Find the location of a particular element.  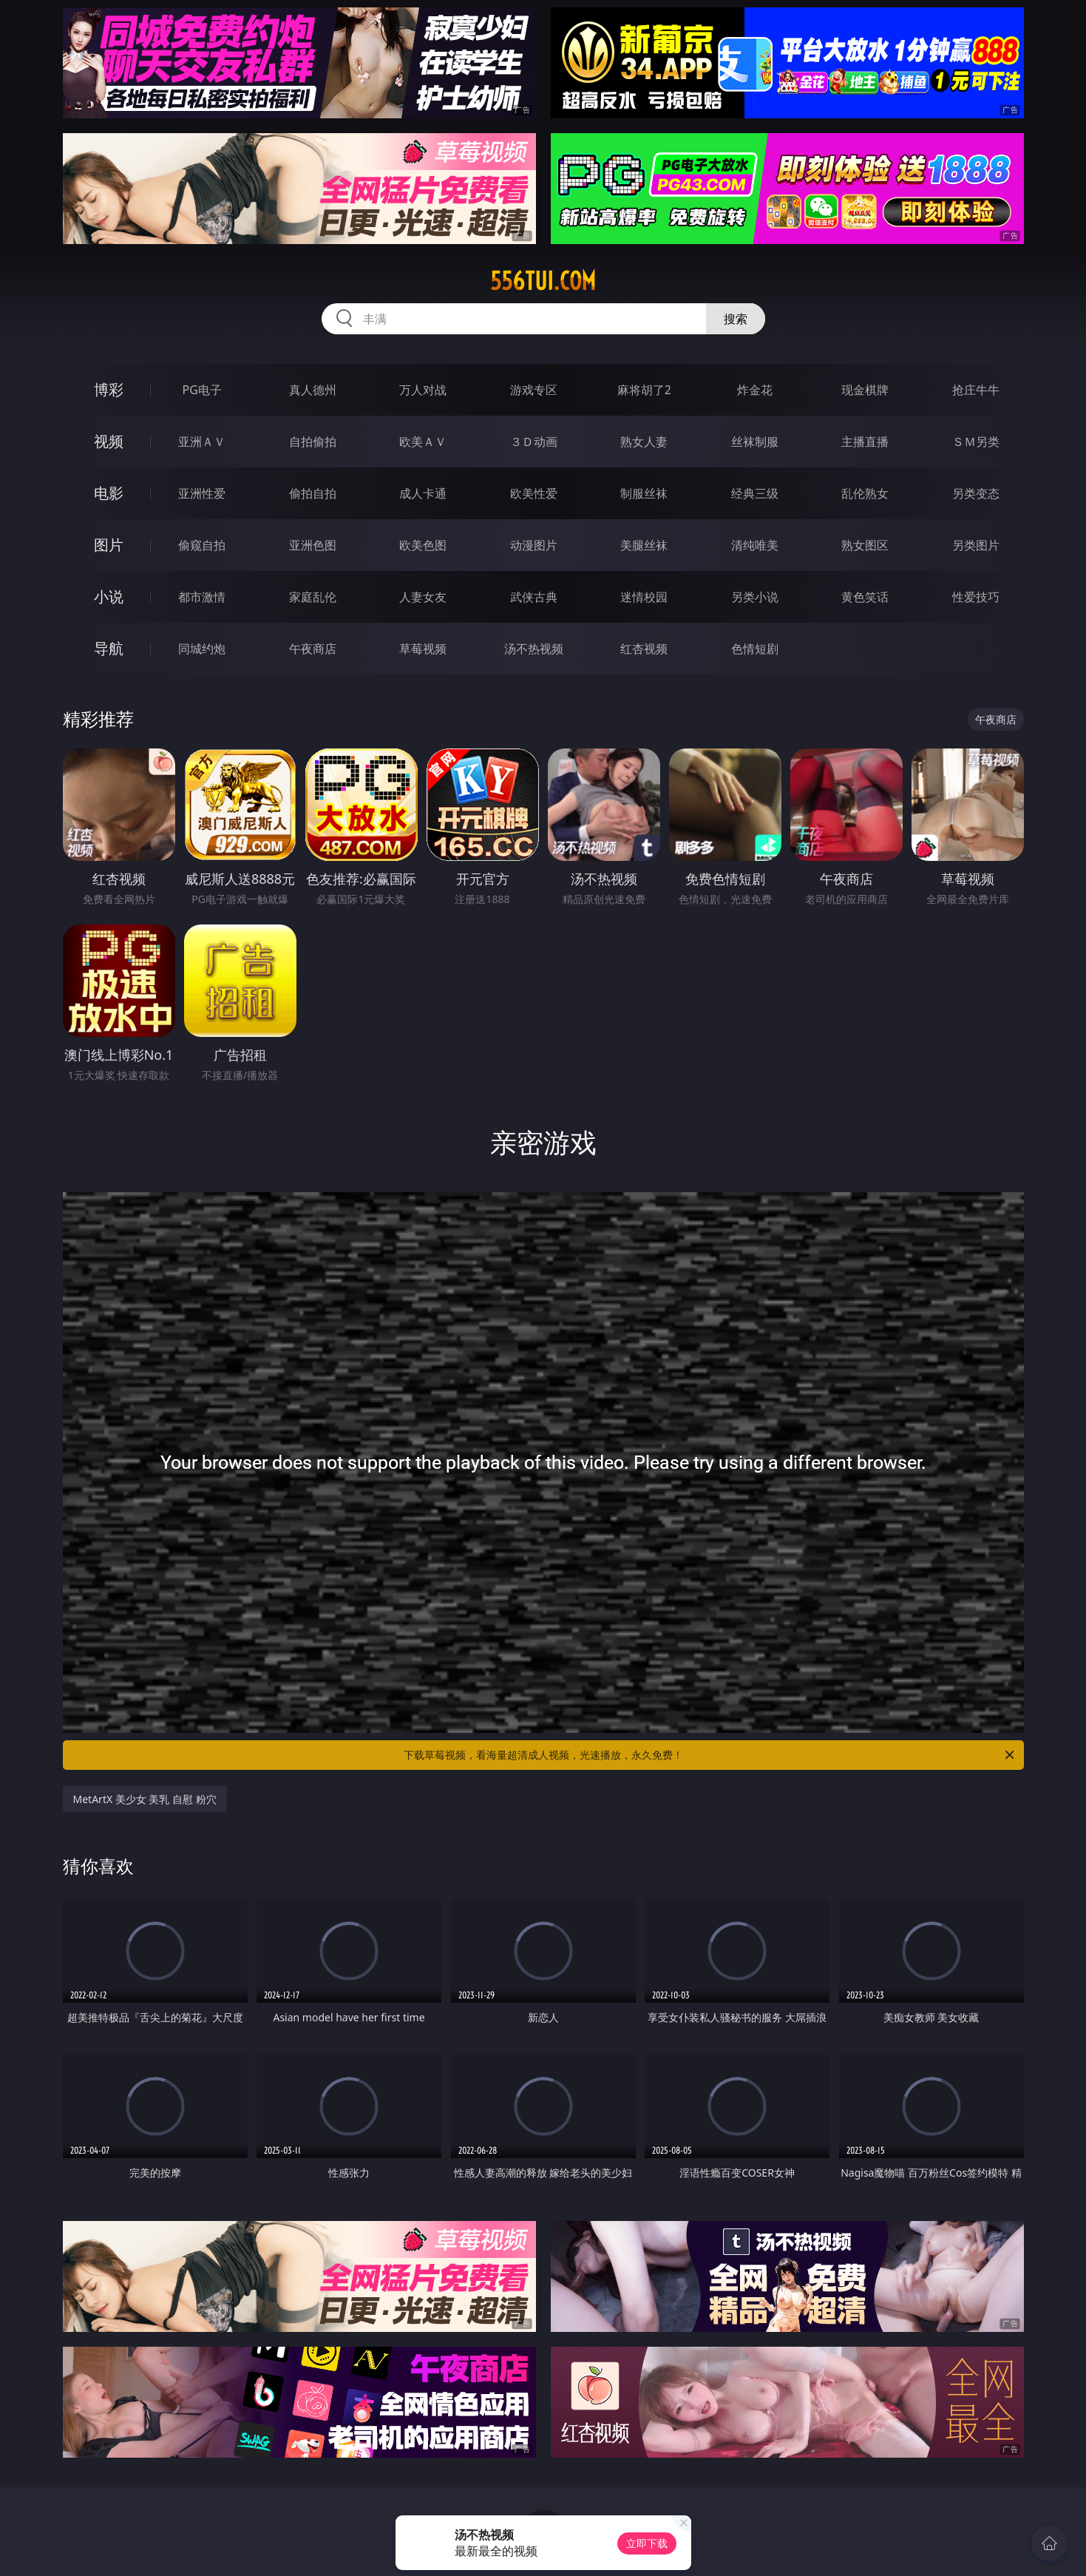

经典三级 is located at coordinates (754, 493).